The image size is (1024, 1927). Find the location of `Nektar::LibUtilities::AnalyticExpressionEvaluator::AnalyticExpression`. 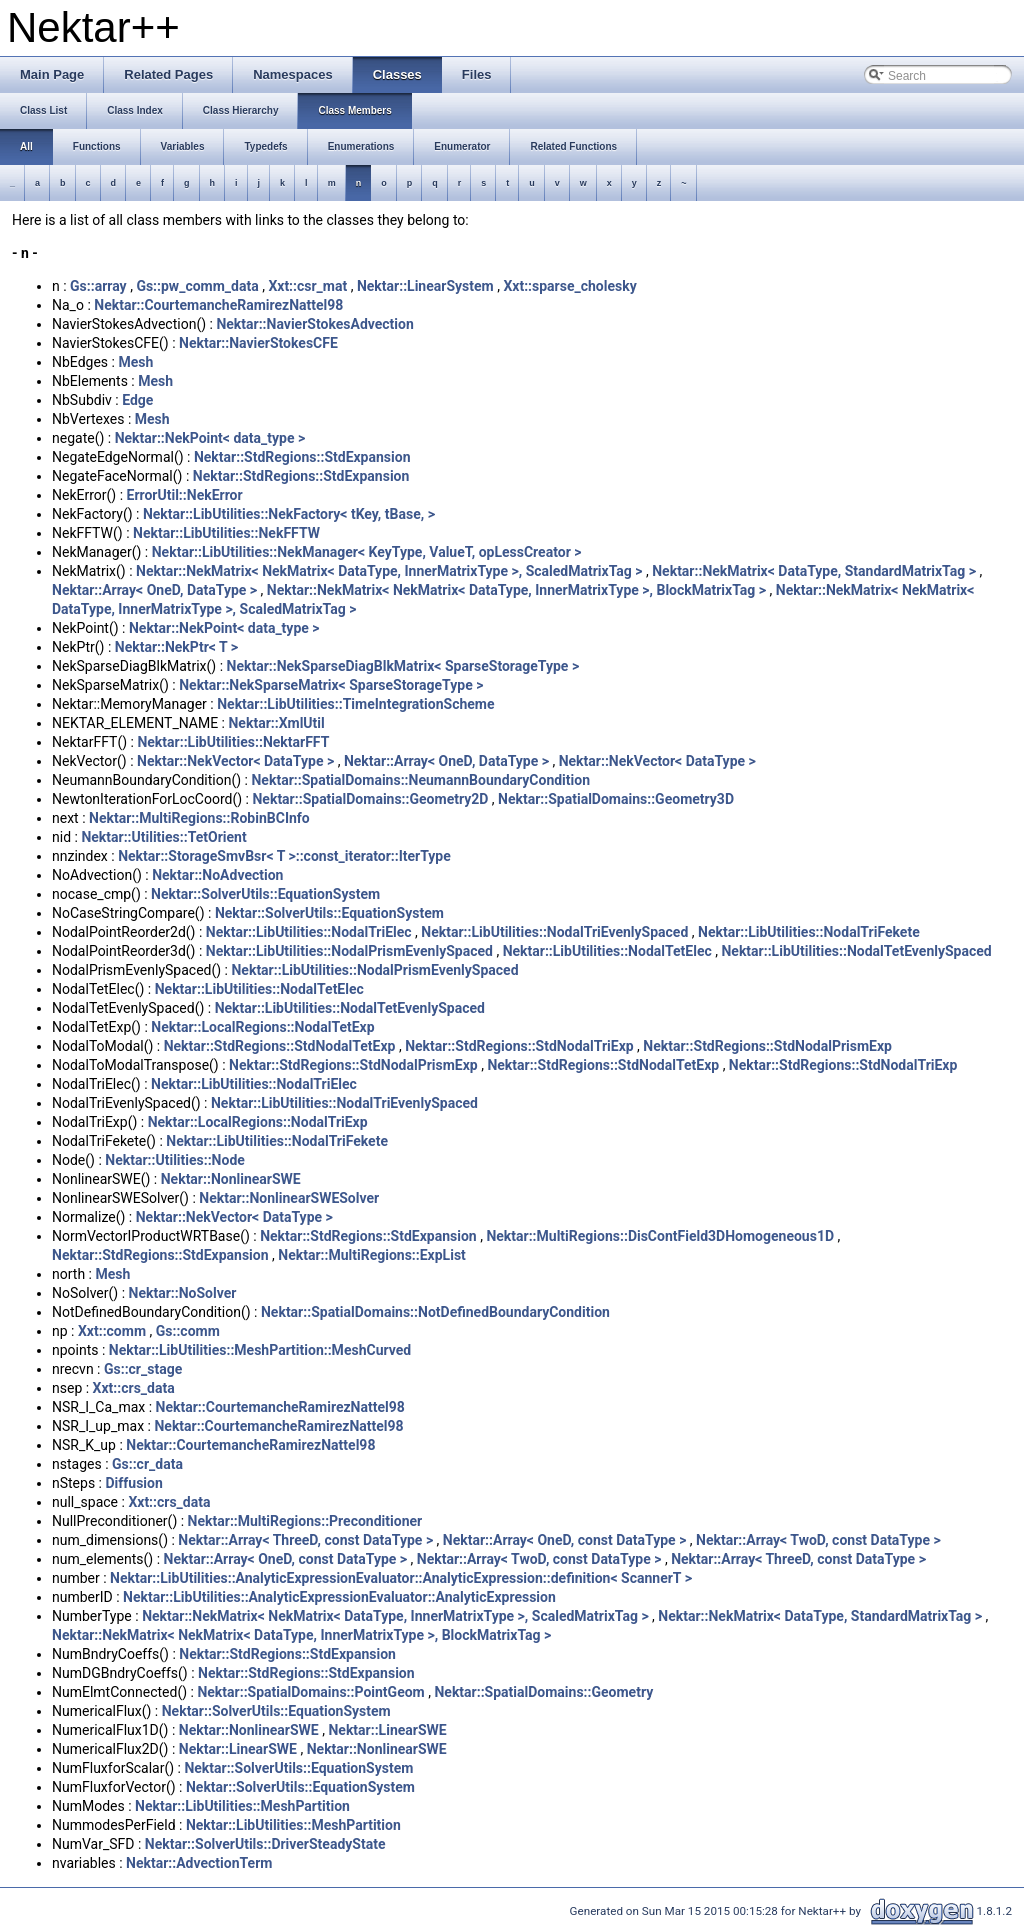

Nektar::LibUtilities::AnalyticExpressionEvaluator::AnalyticExpression is located at coordinates (339, 1597).